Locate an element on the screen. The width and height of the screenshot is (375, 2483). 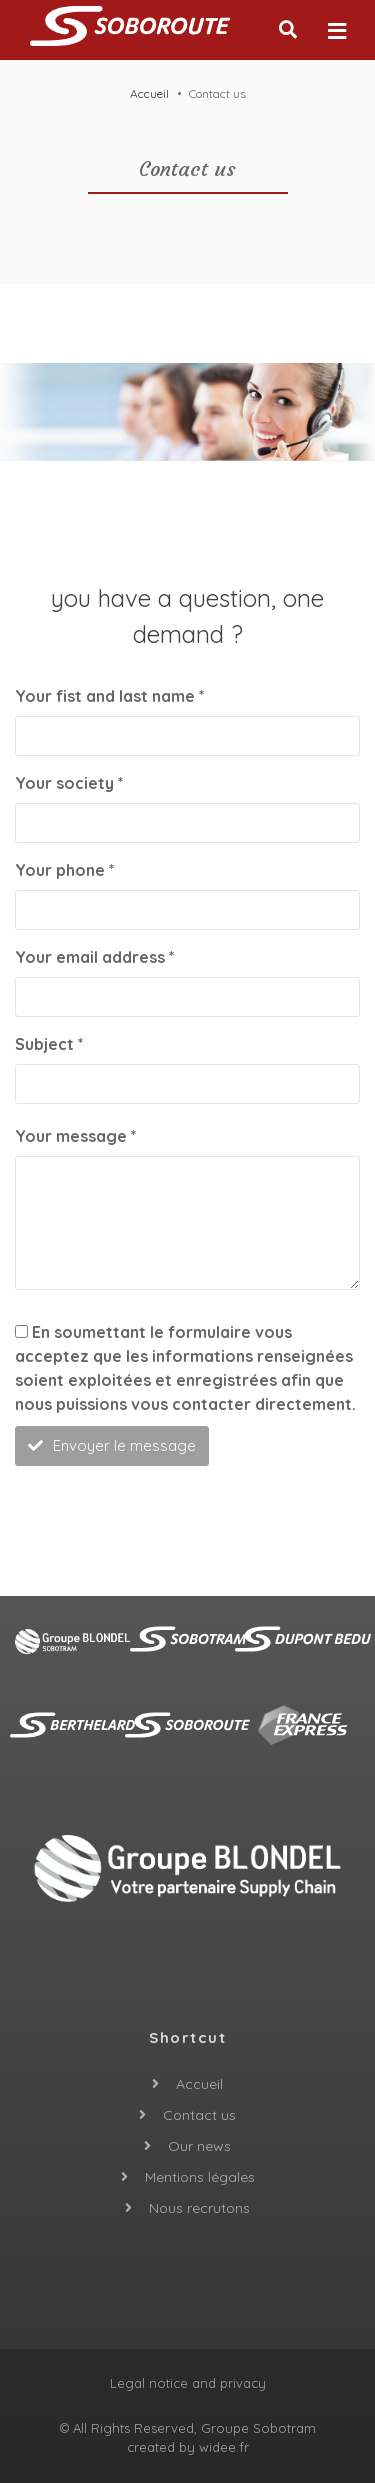
widee.fr is located at coordinates (224, 2447).